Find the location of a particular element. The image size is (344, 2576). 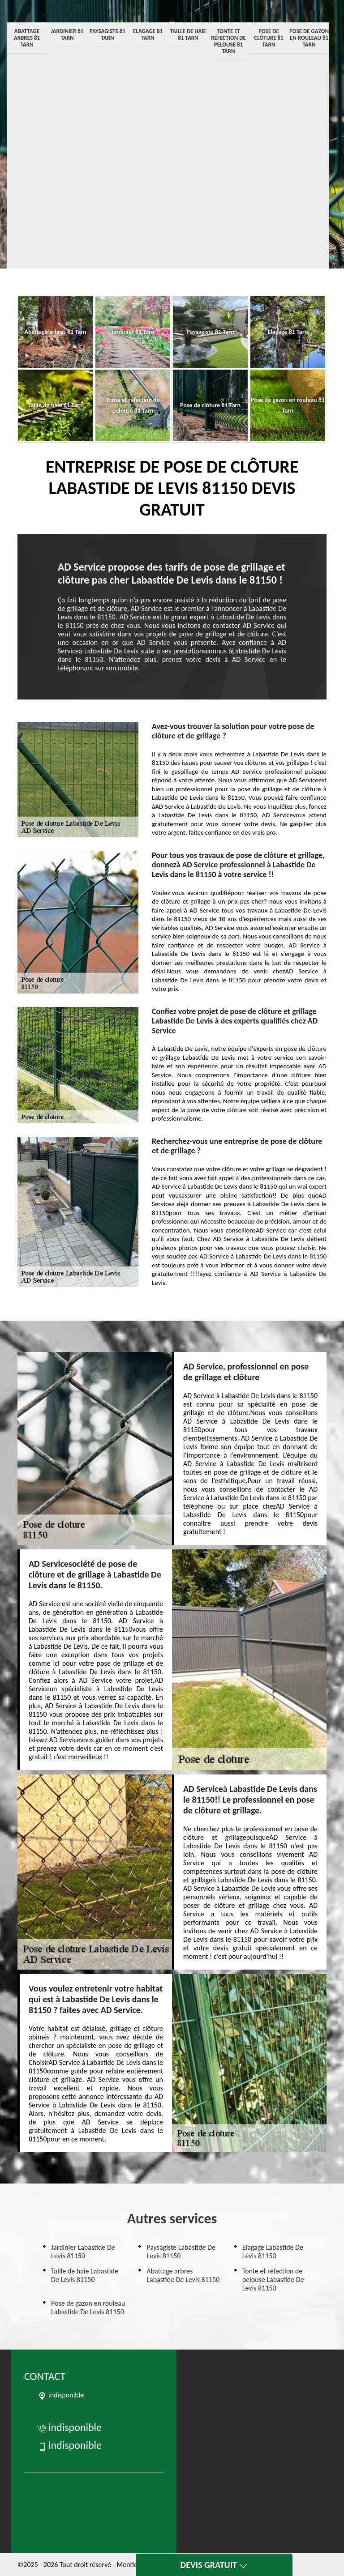

Paysagiste 81 Tarn is located at coordinates (107, 34).